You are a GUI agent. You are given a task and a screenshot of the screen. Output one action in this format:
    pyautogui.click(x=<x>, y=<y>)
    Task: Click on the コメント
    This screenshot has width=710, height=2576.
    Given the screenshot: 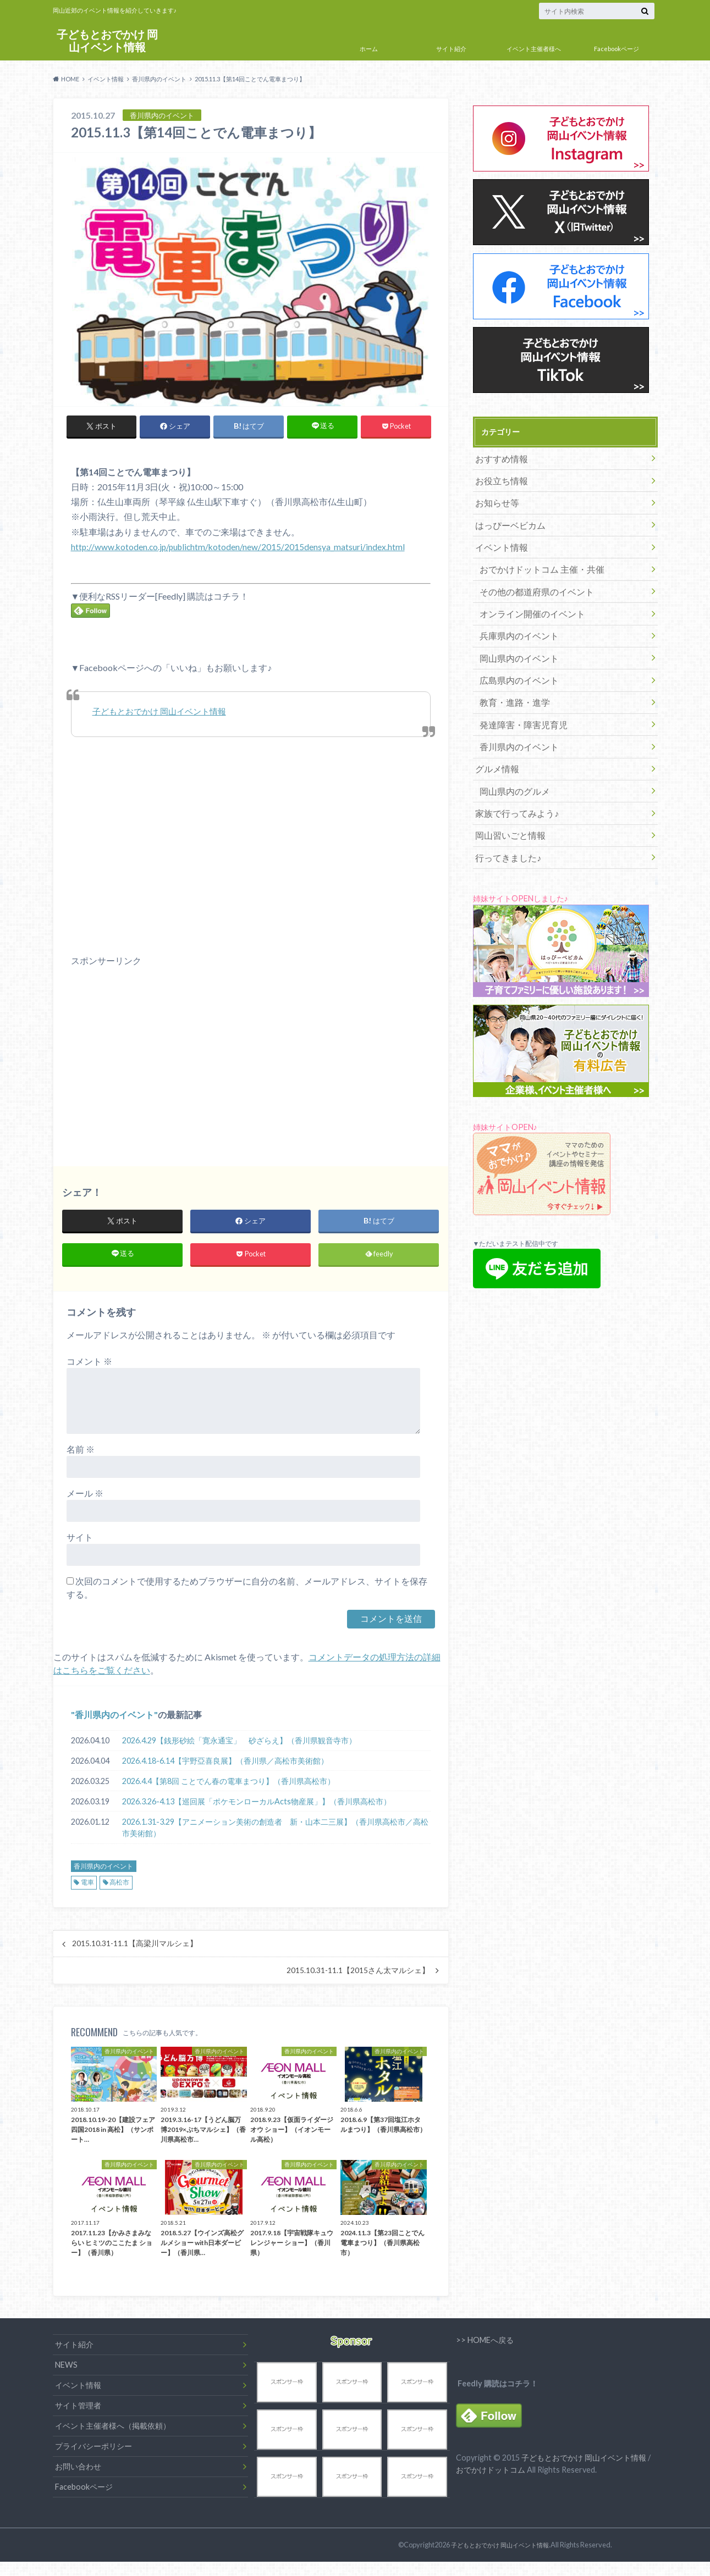 What is the action you would take?
    pyautogui.click(x=89, y=1365)
    